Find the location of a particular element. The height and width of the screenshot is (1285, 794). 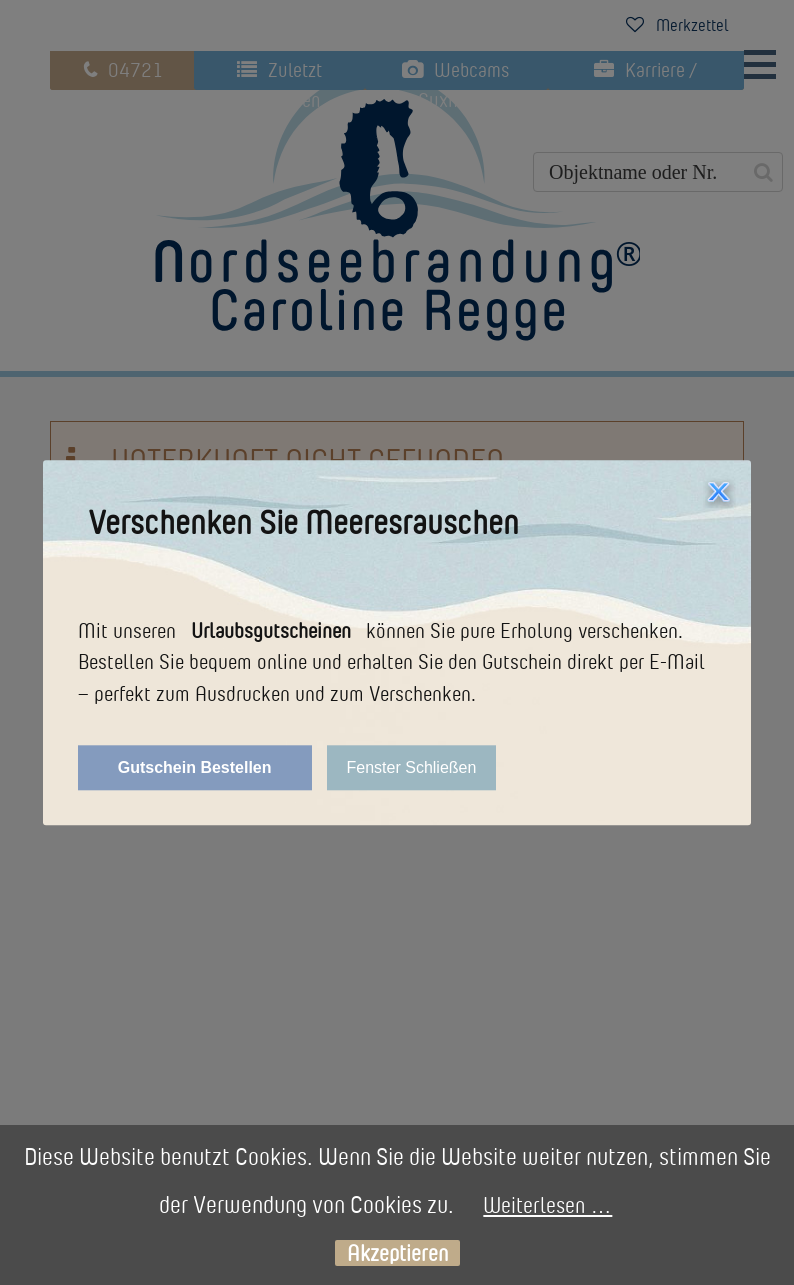

Fenster Schließen is located at coordinates (412, 767).